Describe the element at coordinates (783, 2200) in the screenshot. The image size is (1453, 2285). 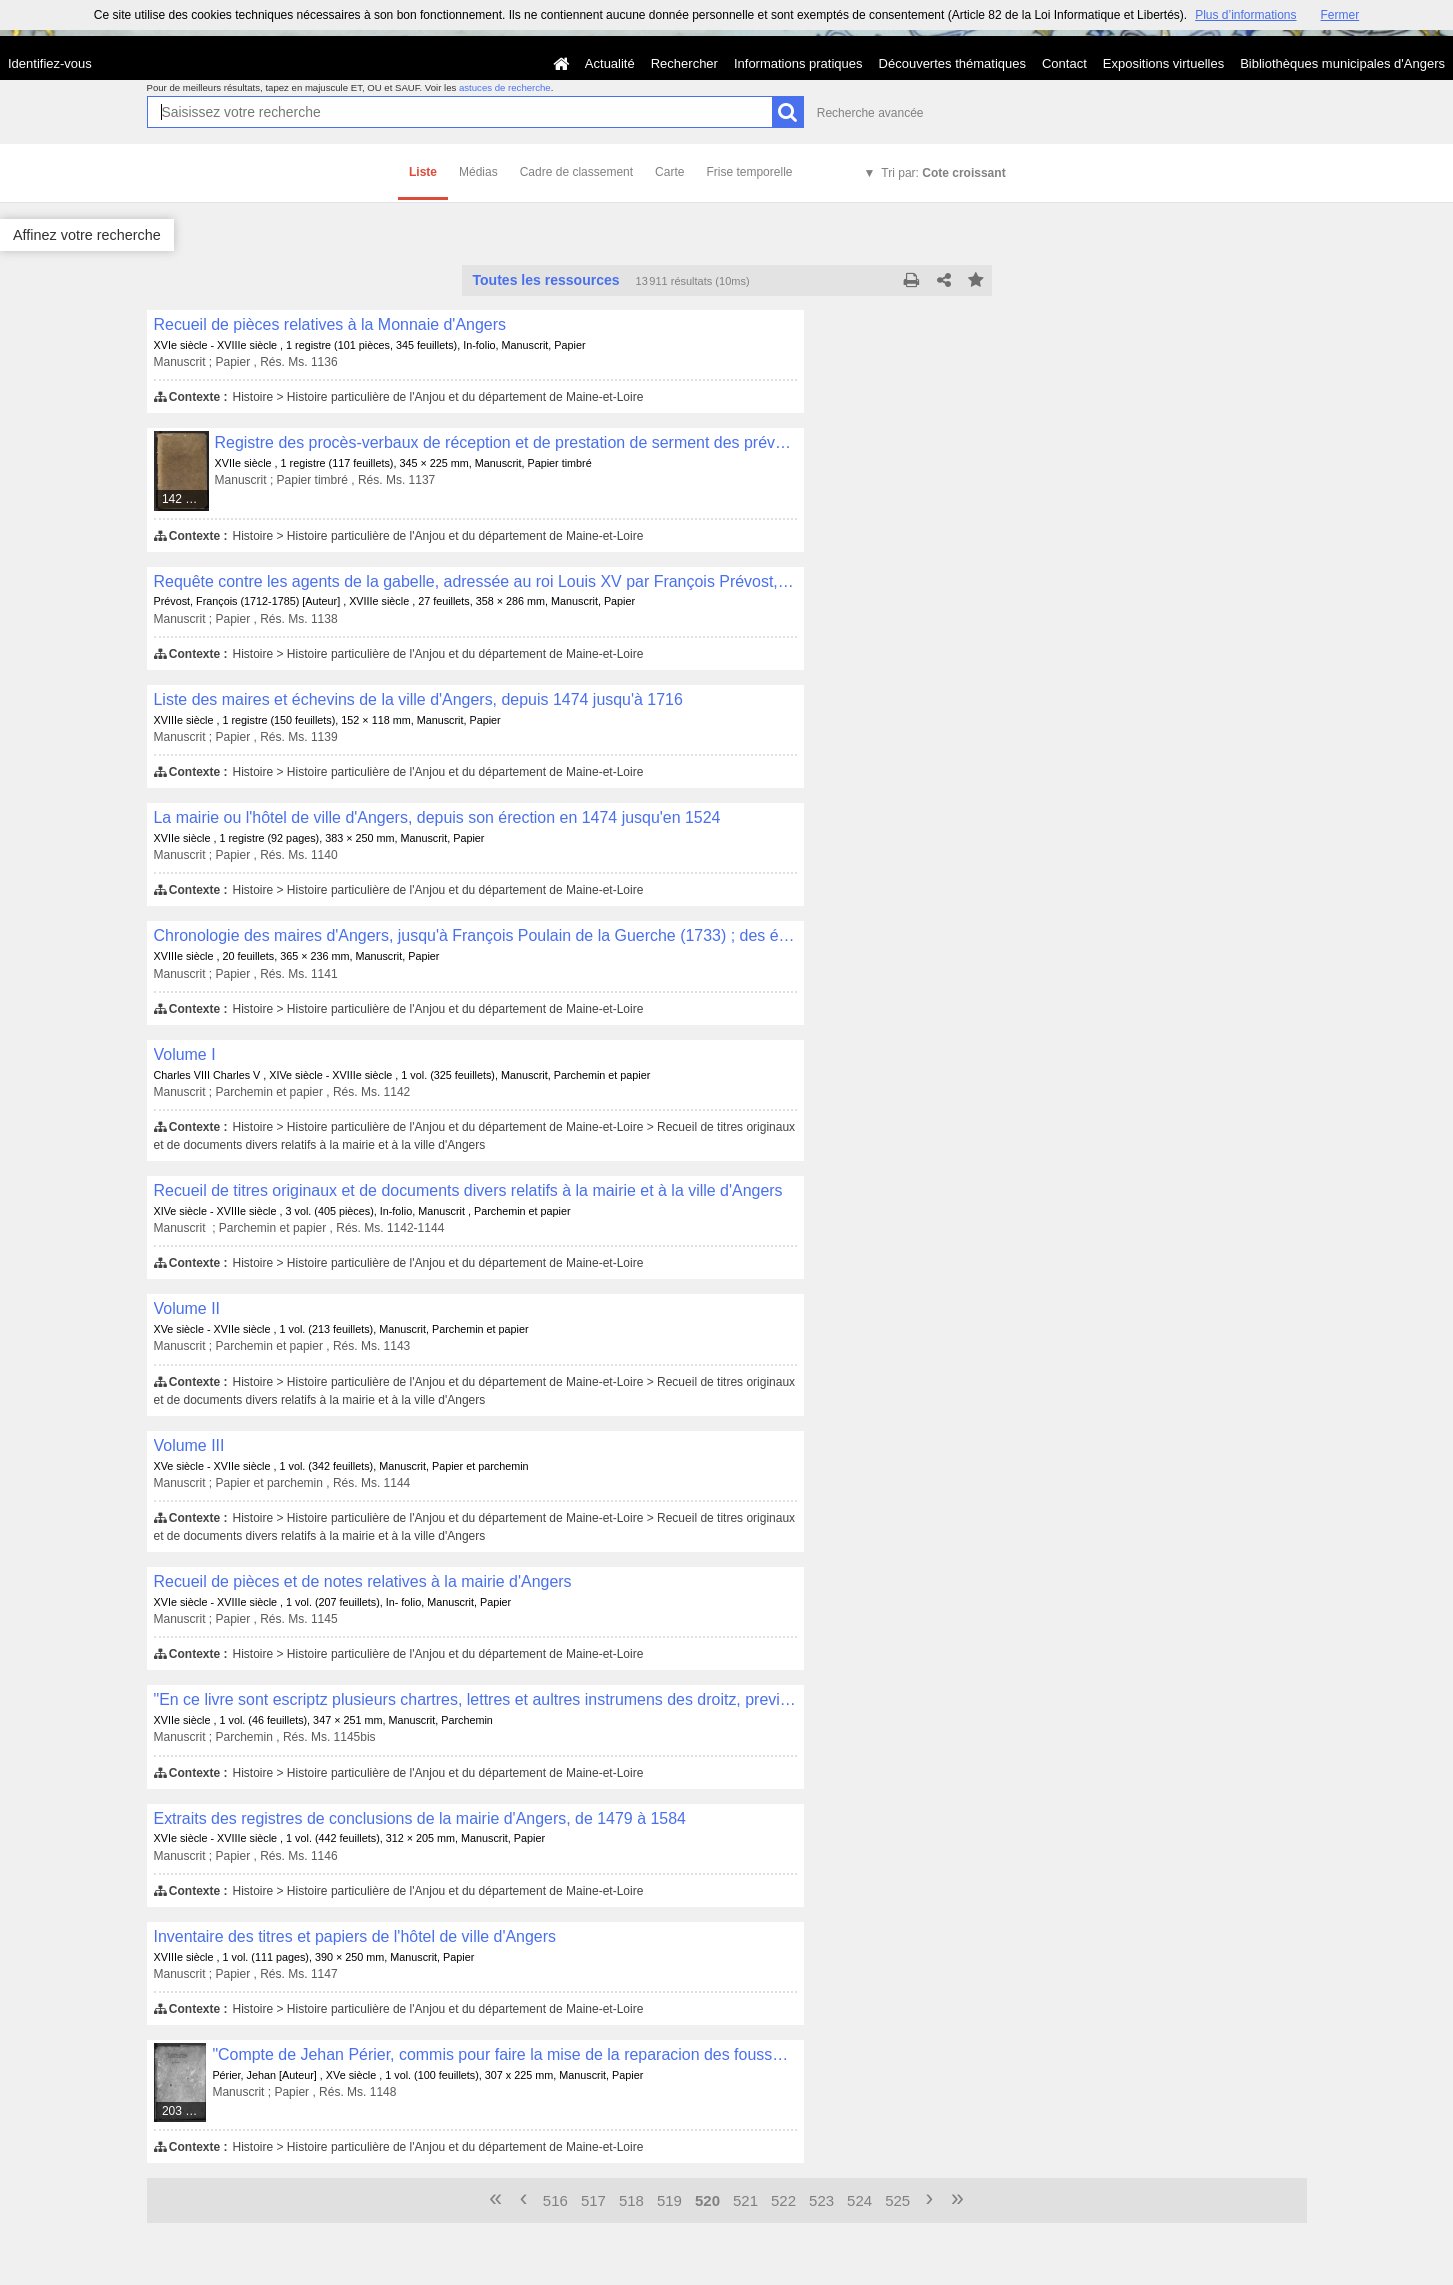
I see `522` at that location.